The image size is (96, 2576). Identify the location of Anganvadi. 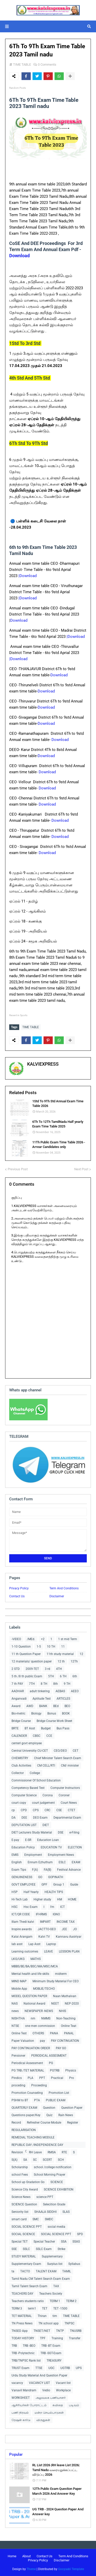
(19, 1698).